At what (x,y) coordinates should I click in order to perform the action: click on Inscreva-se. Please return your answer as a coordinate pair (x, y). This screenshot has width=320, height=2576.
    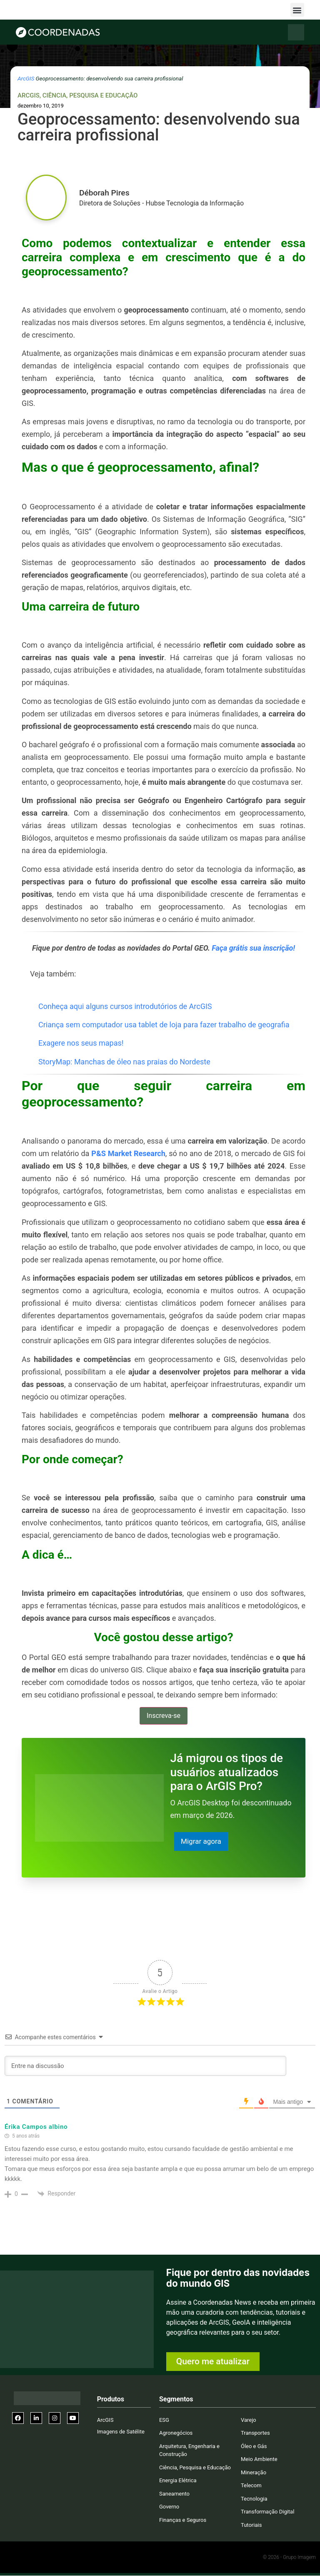
    Looking at the image, I should click on (163, 1716).